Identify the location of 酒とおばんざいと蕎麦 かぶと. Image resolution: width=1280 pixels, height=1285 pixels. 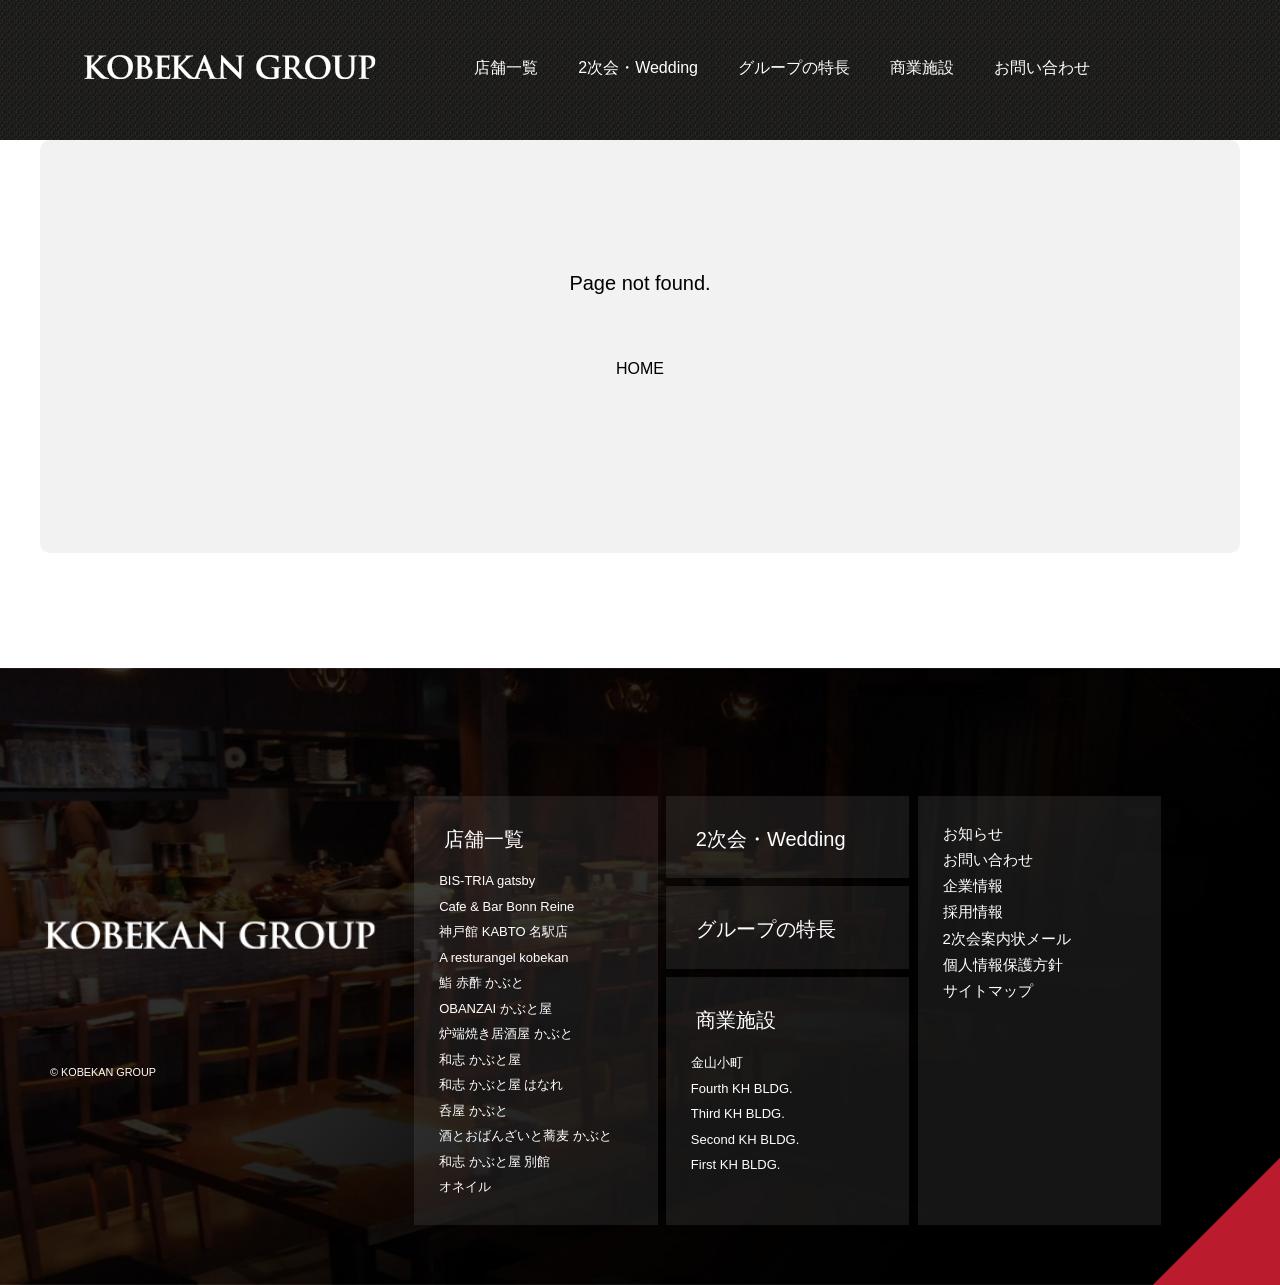
(525, 1135).